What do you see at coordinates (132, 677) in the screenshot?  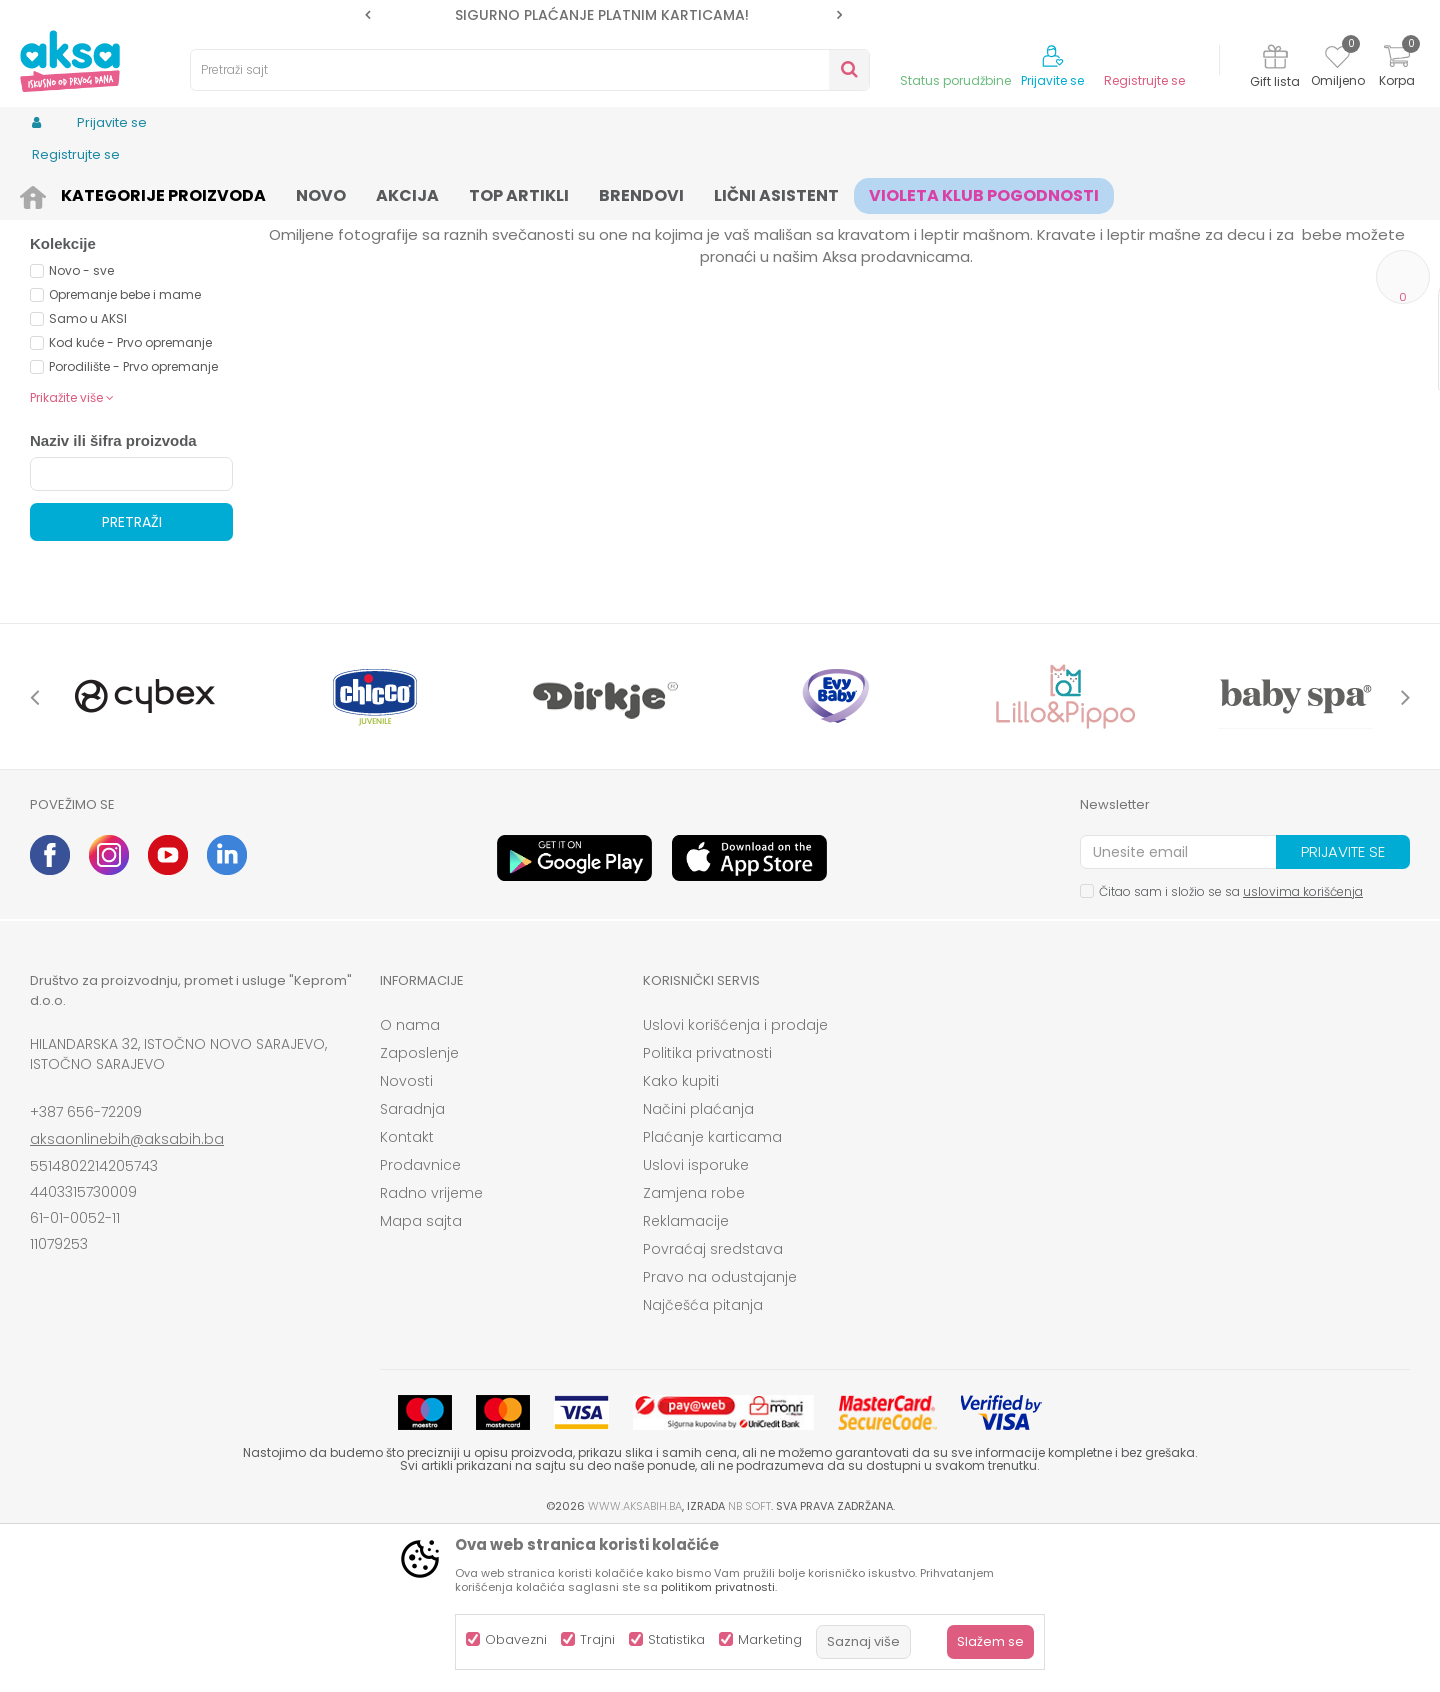 I see `Pretraži` at bounding box center [132, 677].